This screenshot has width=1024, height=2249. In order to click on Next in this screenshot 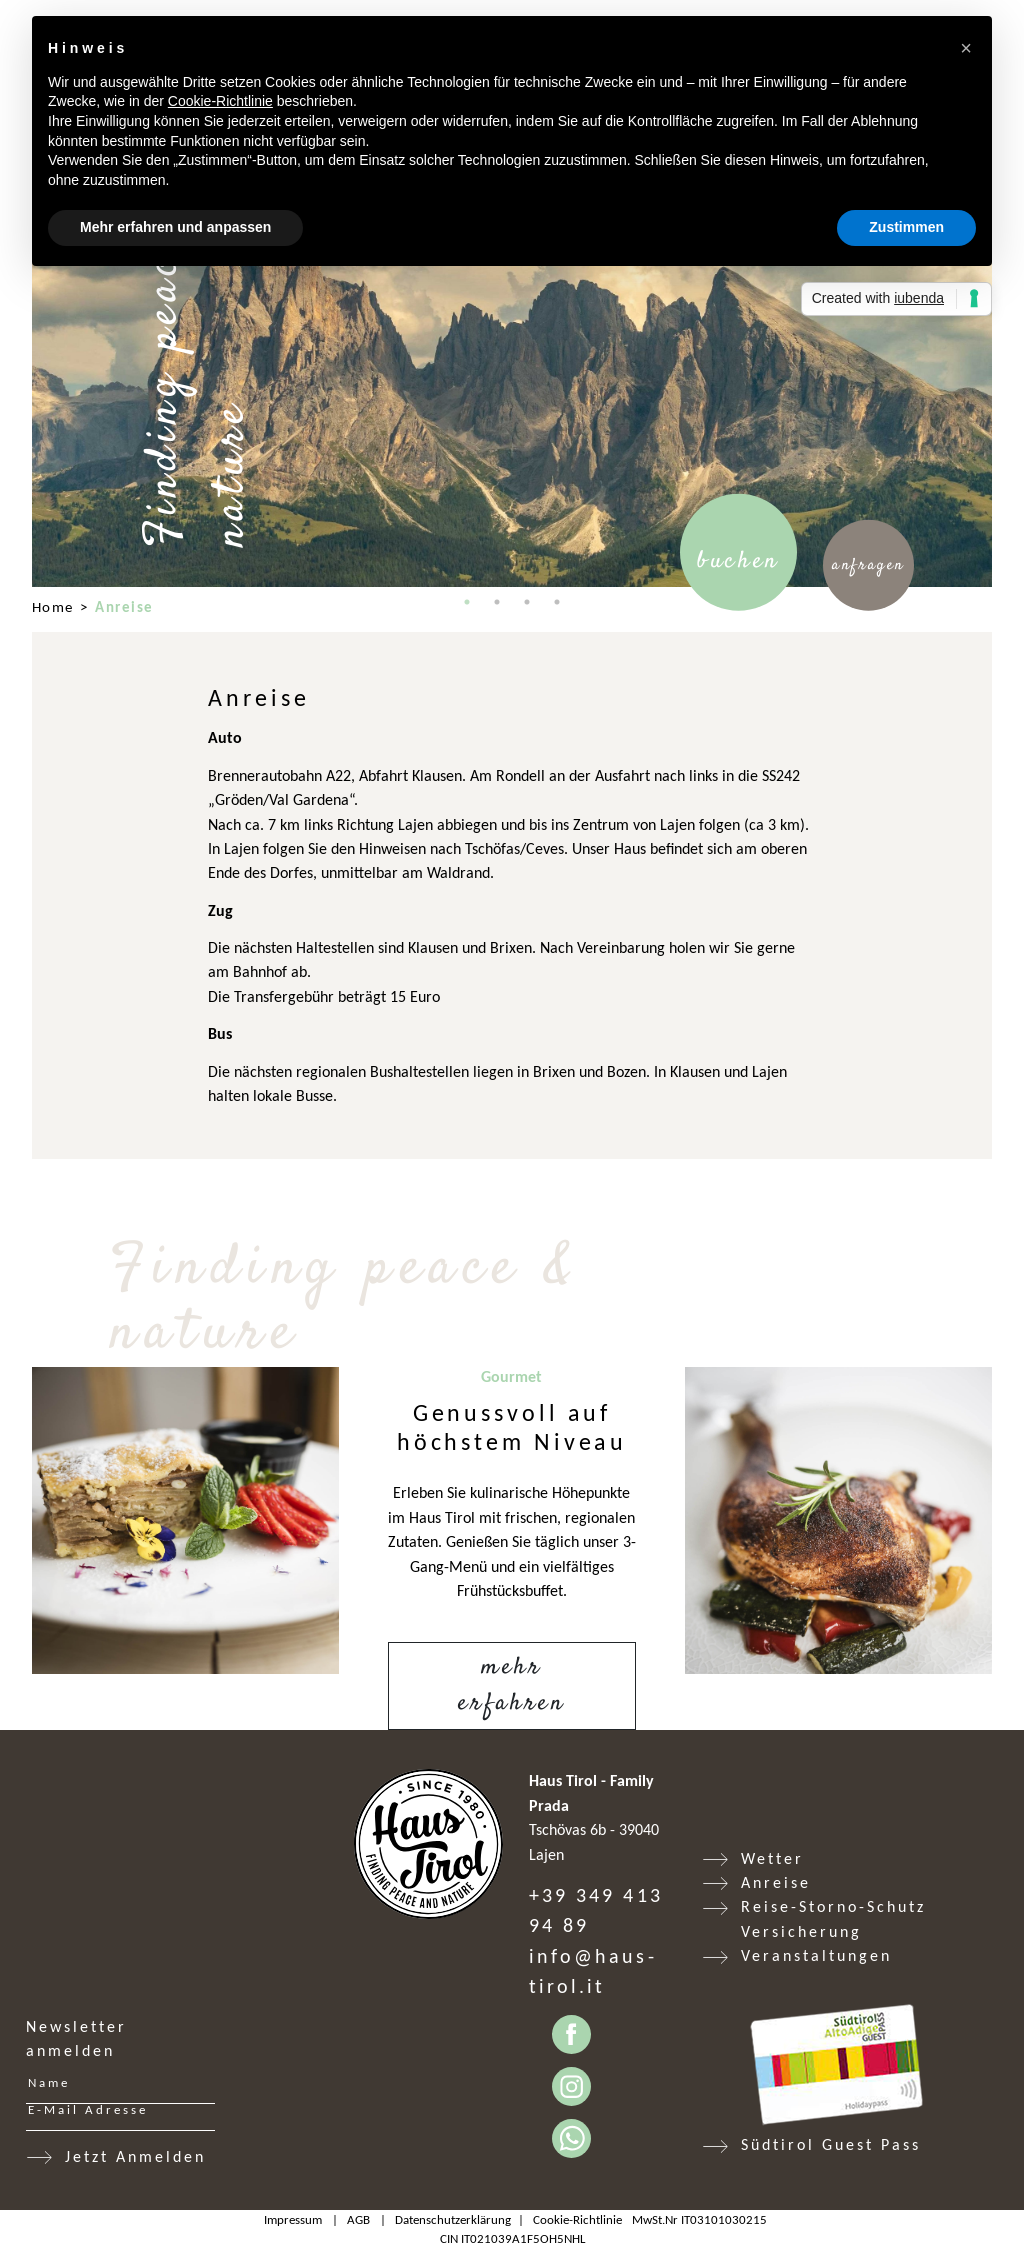, I will do `click(1007, 362)`.